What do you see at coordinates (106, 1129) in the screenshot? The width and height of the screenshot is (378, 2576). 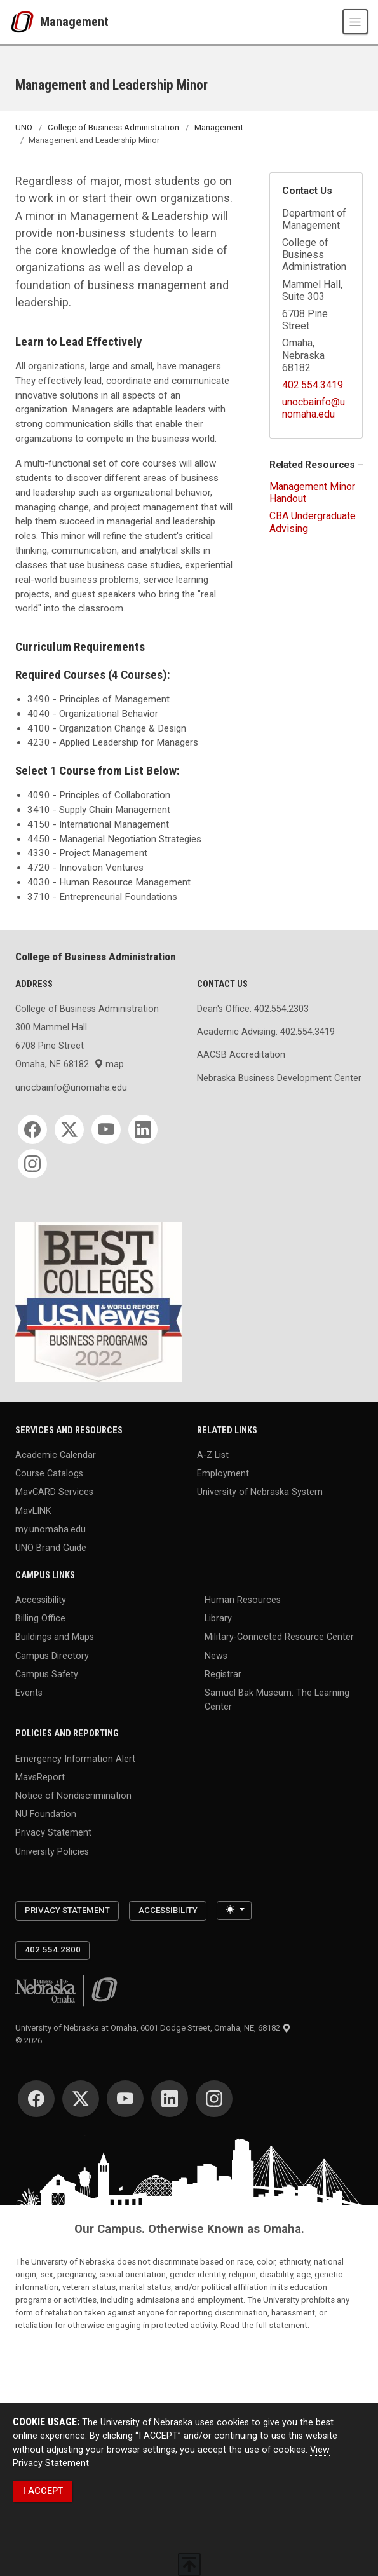 I see `[YouTube]` at bounding box center [106, 1129].